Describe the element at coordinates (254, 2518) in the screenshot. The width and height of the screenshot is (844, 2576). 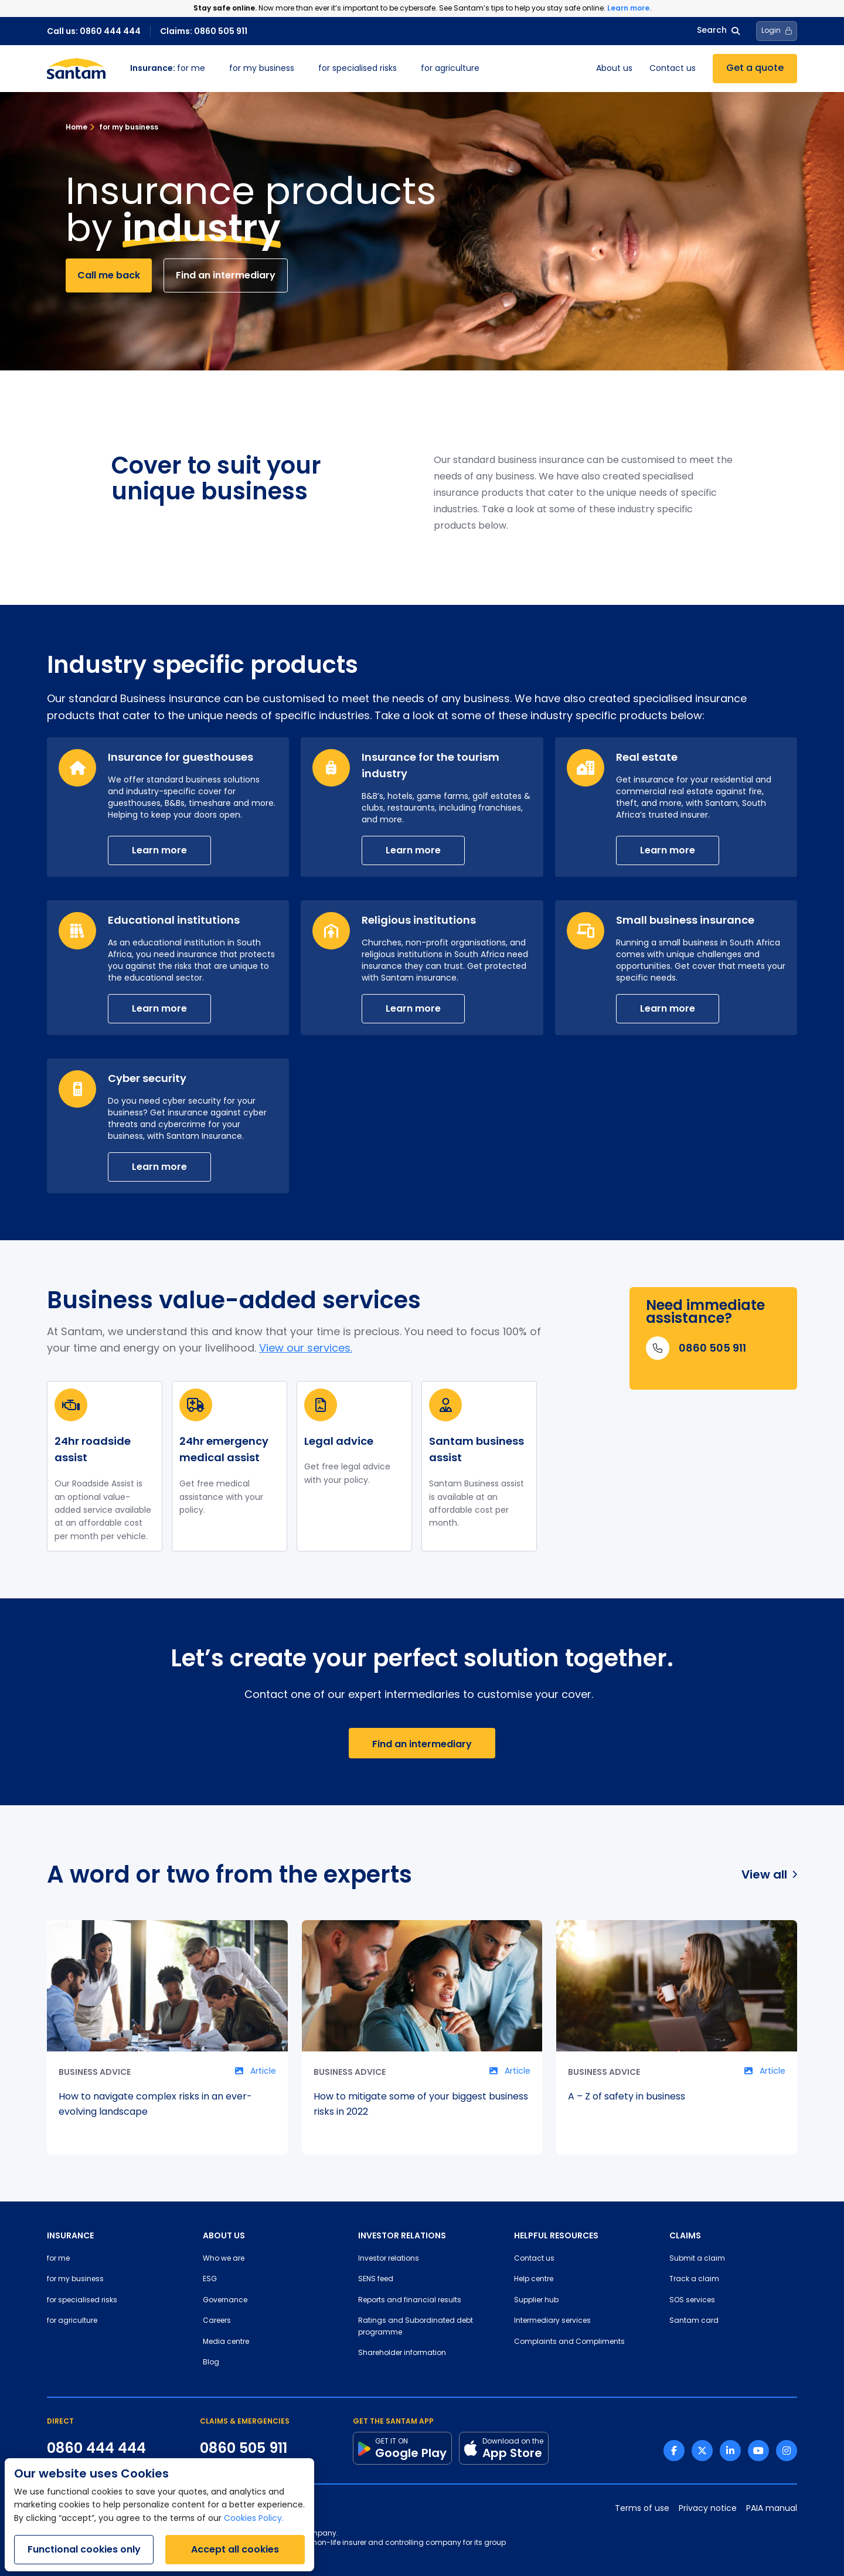
I see `Cookies Policy.` at that location.